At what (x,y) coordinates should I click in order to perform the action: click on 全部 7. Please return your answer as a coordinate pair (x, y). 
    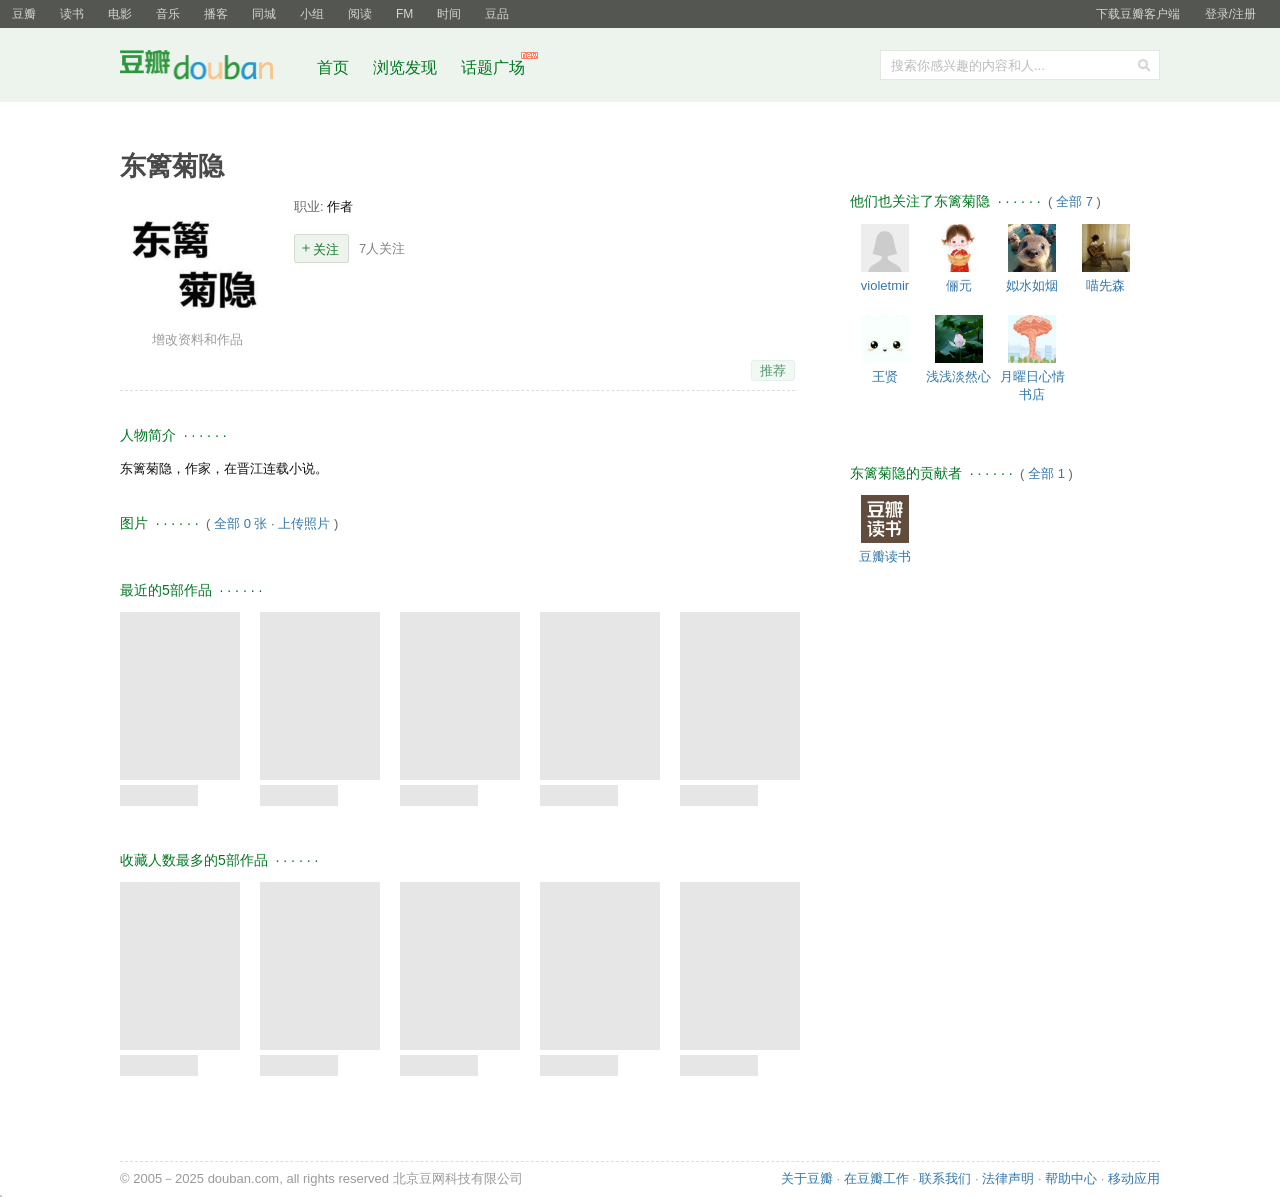
    Looking at the image, I should click on (1076, 201).